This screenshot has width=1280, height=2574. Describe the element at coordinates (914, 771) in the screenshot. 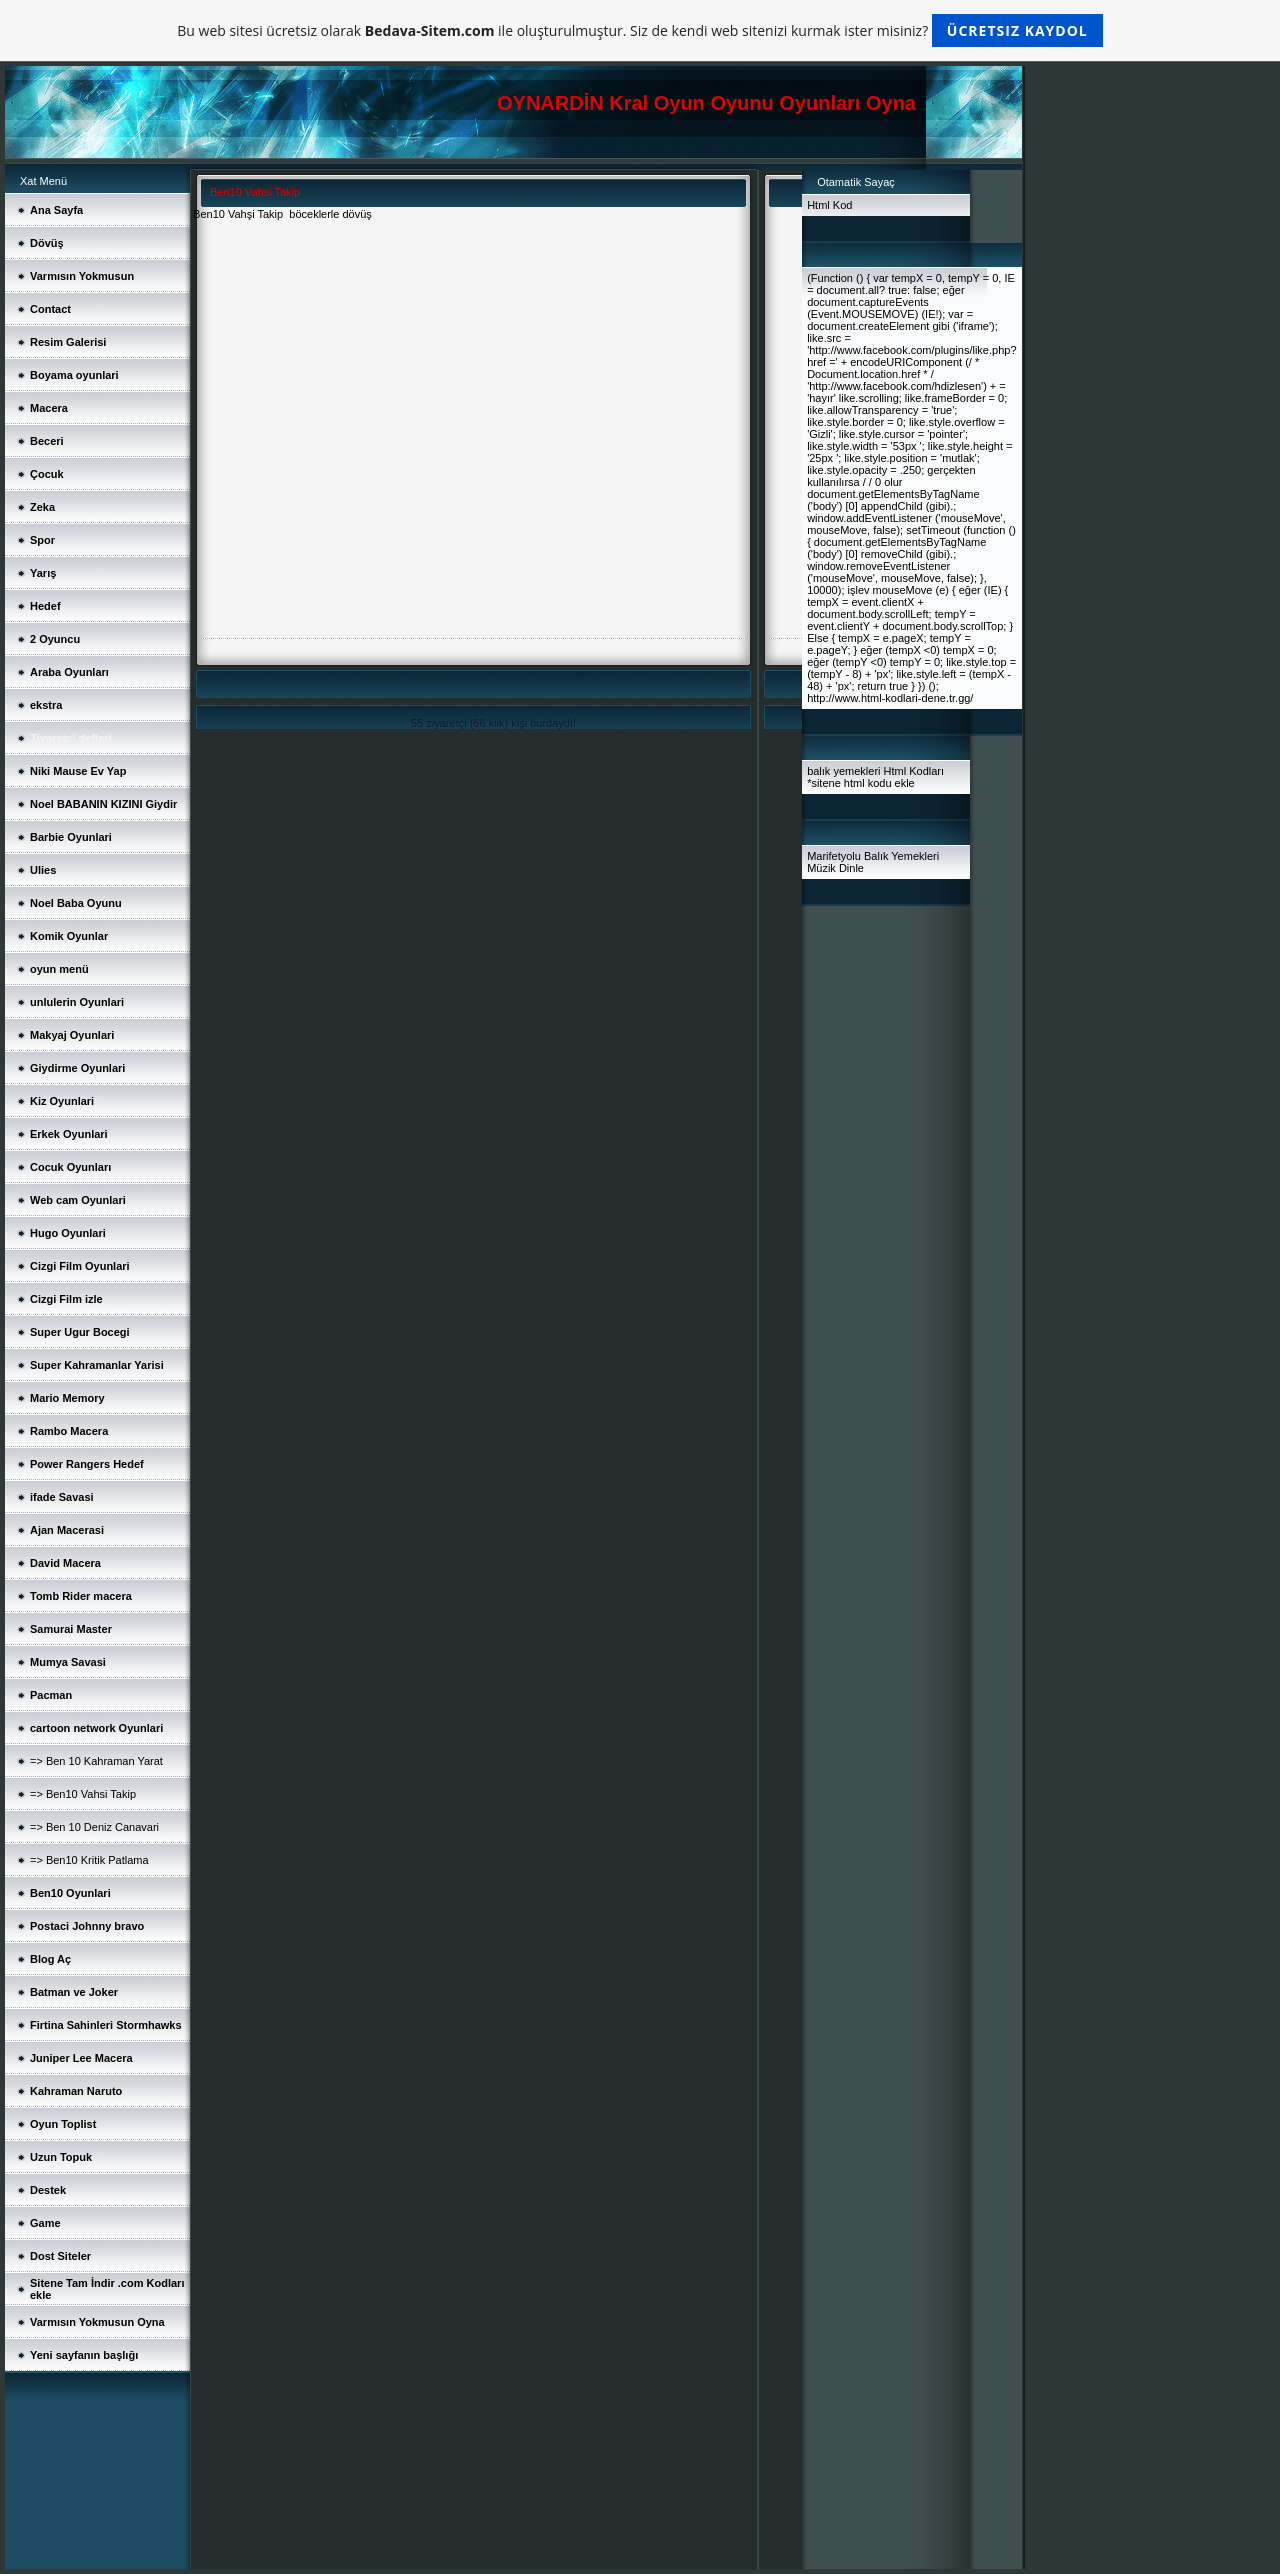

I see `Html Kodları` at that location.